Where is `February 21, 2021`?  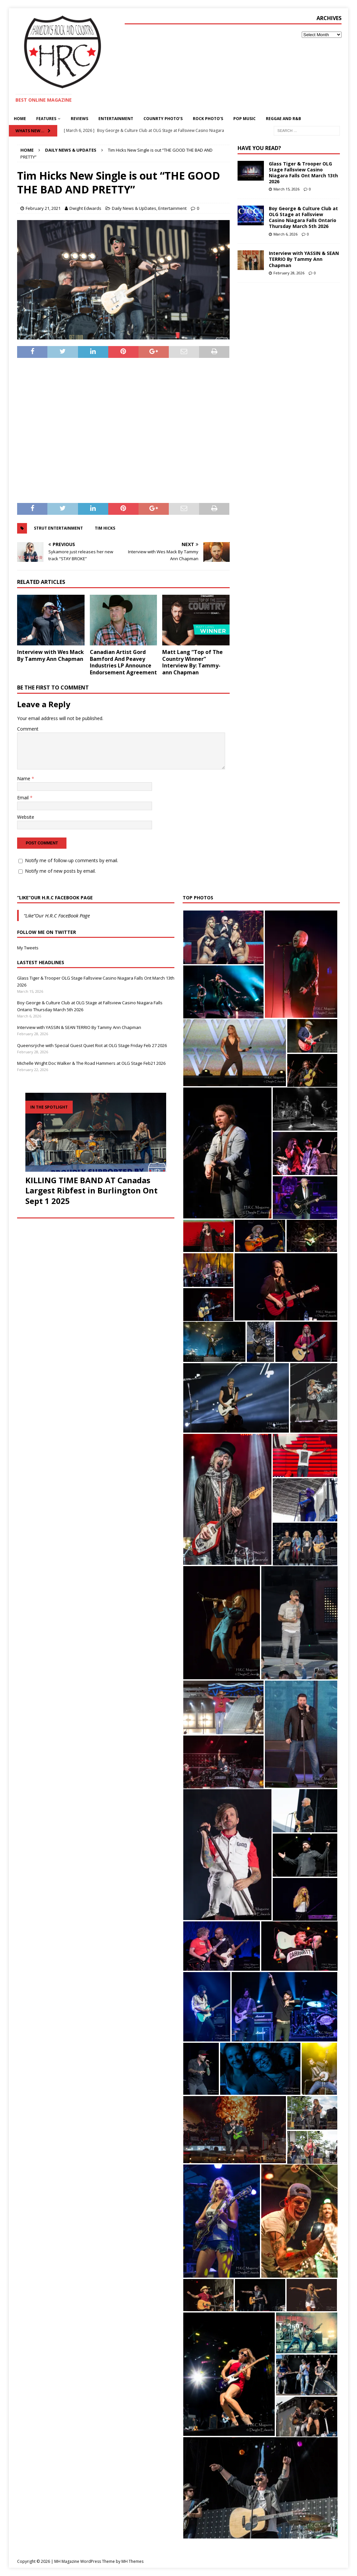
February 21, 2021 is located at coordinates (43, 208).